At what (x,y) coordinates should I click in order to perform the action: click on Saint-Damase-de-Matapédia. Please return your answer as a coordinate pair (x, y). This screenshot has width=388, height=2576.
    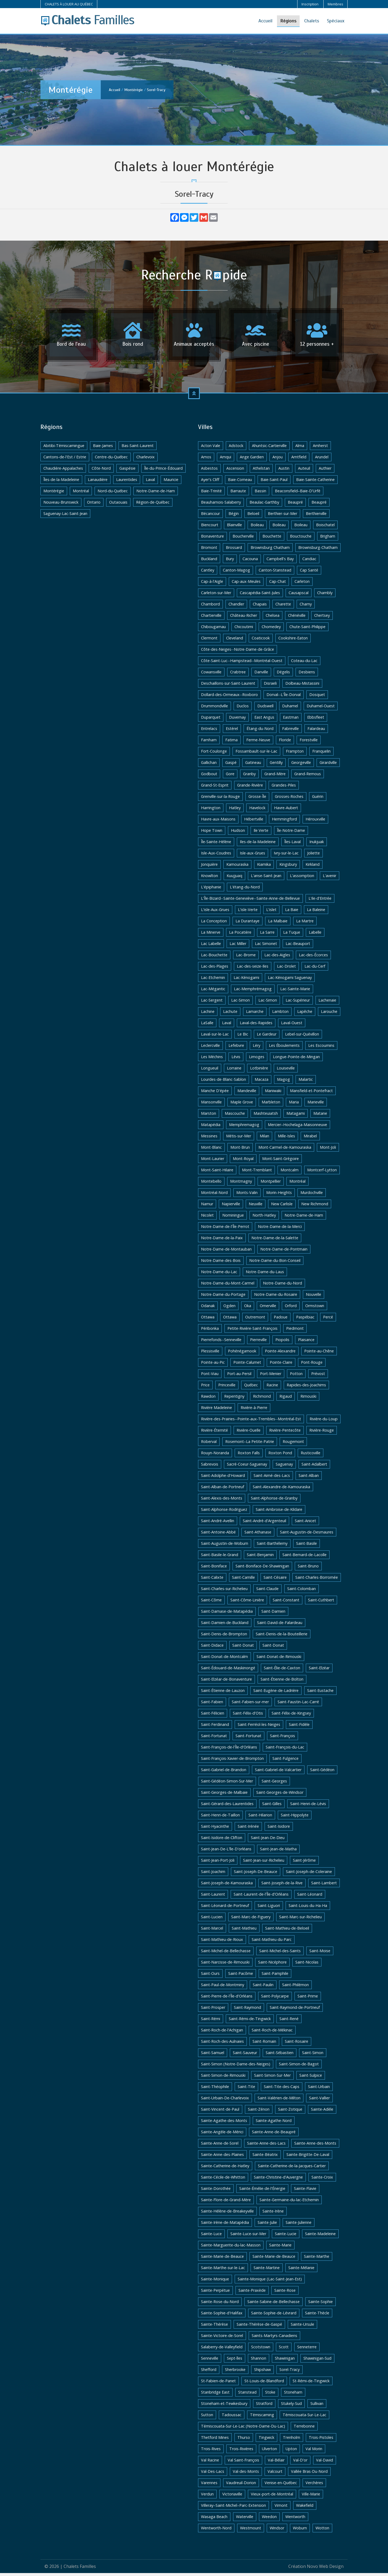
    Looking at the image, I should click on (227, 1614).